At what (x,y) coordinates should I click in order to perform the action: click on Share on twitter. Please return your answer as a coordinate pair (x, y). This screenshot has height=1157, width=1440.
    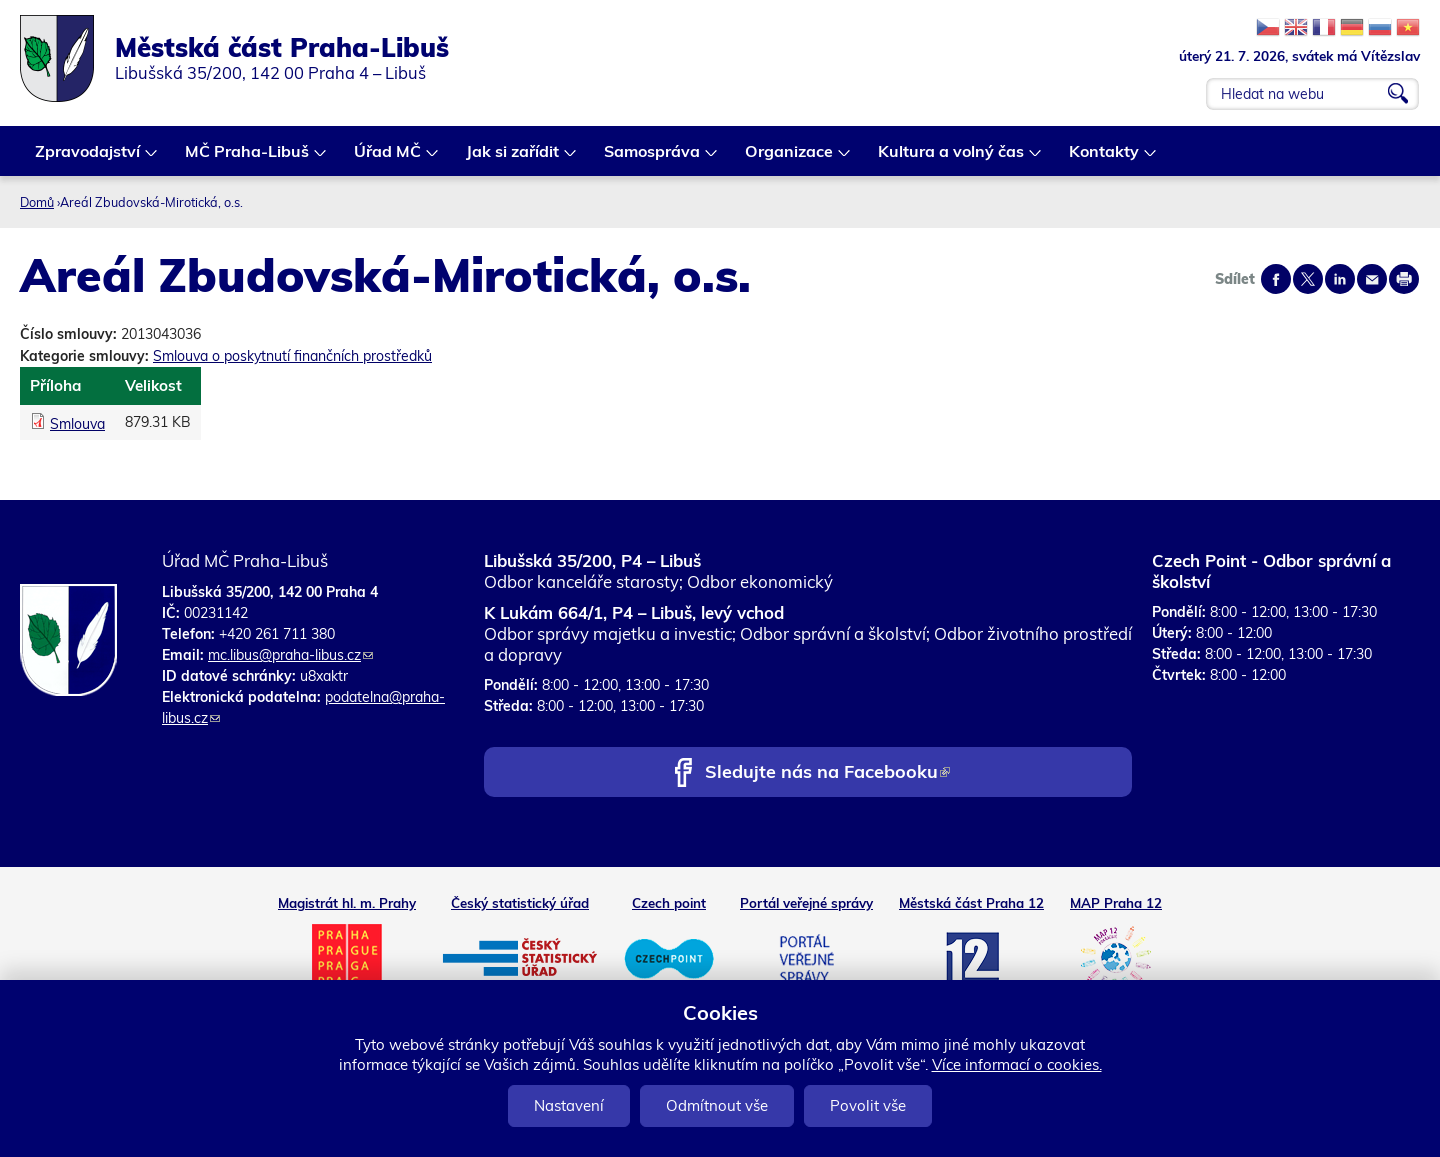
    Looking at the image, I should click on (1308, 279).